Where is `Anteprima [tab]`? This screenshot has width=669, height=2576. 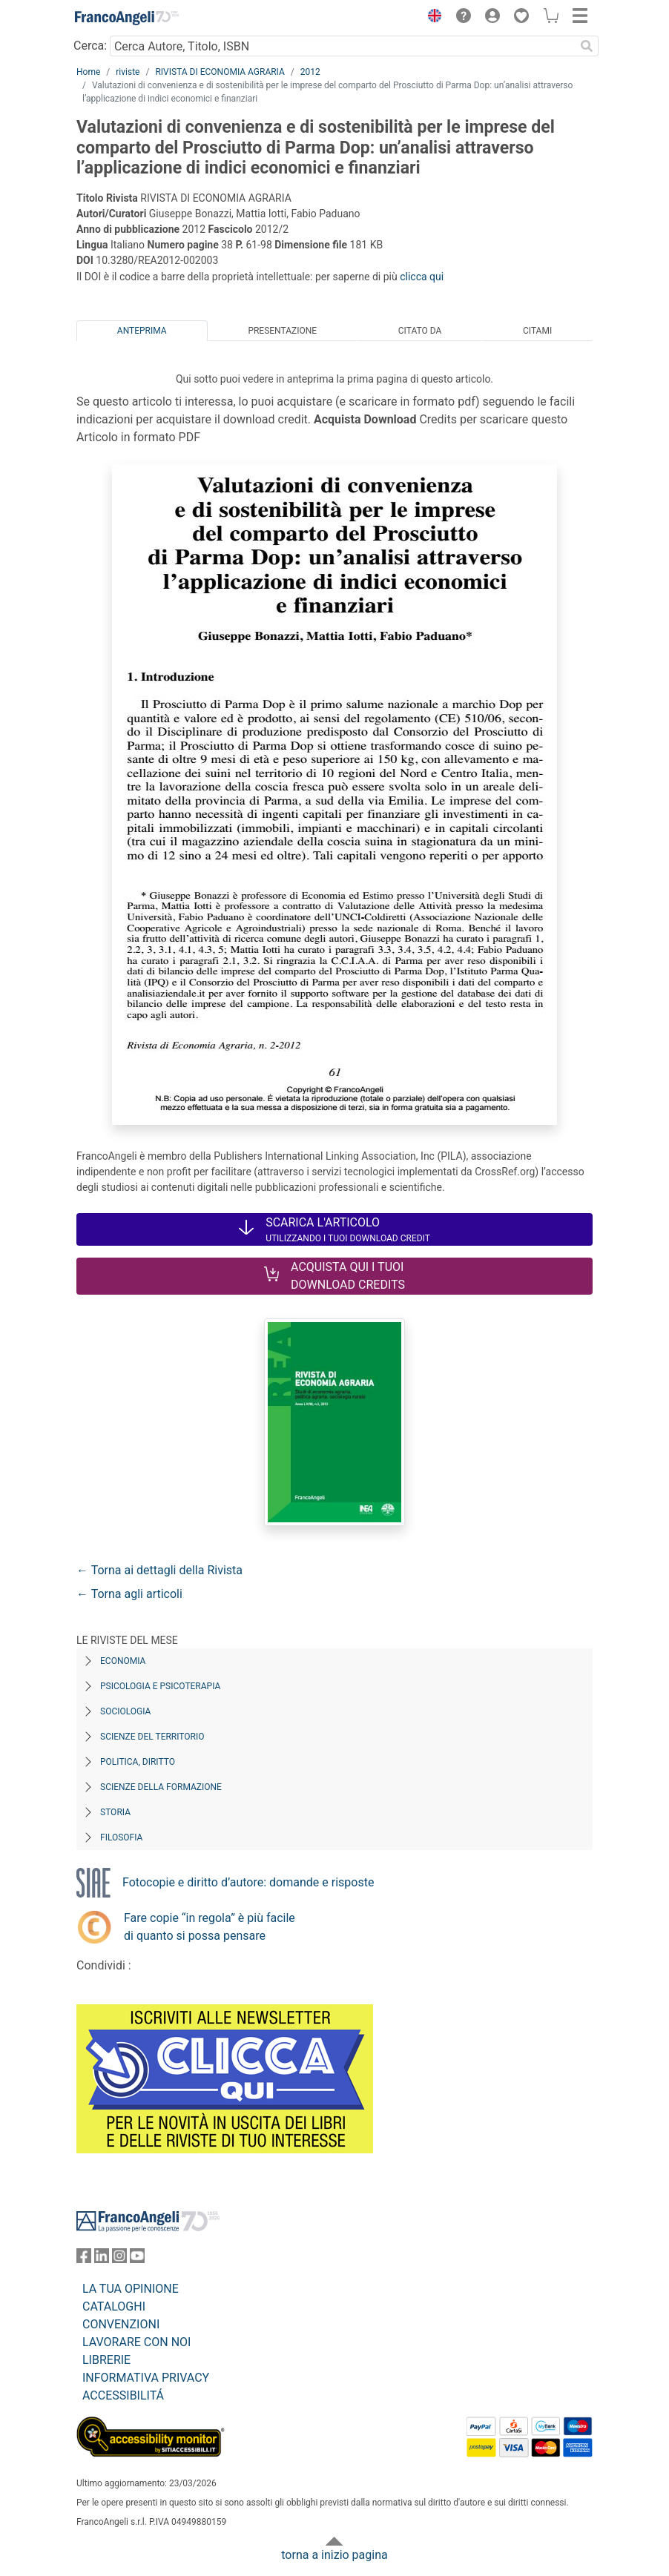
Anteprima [tab] is located at coordinates (142, 331).